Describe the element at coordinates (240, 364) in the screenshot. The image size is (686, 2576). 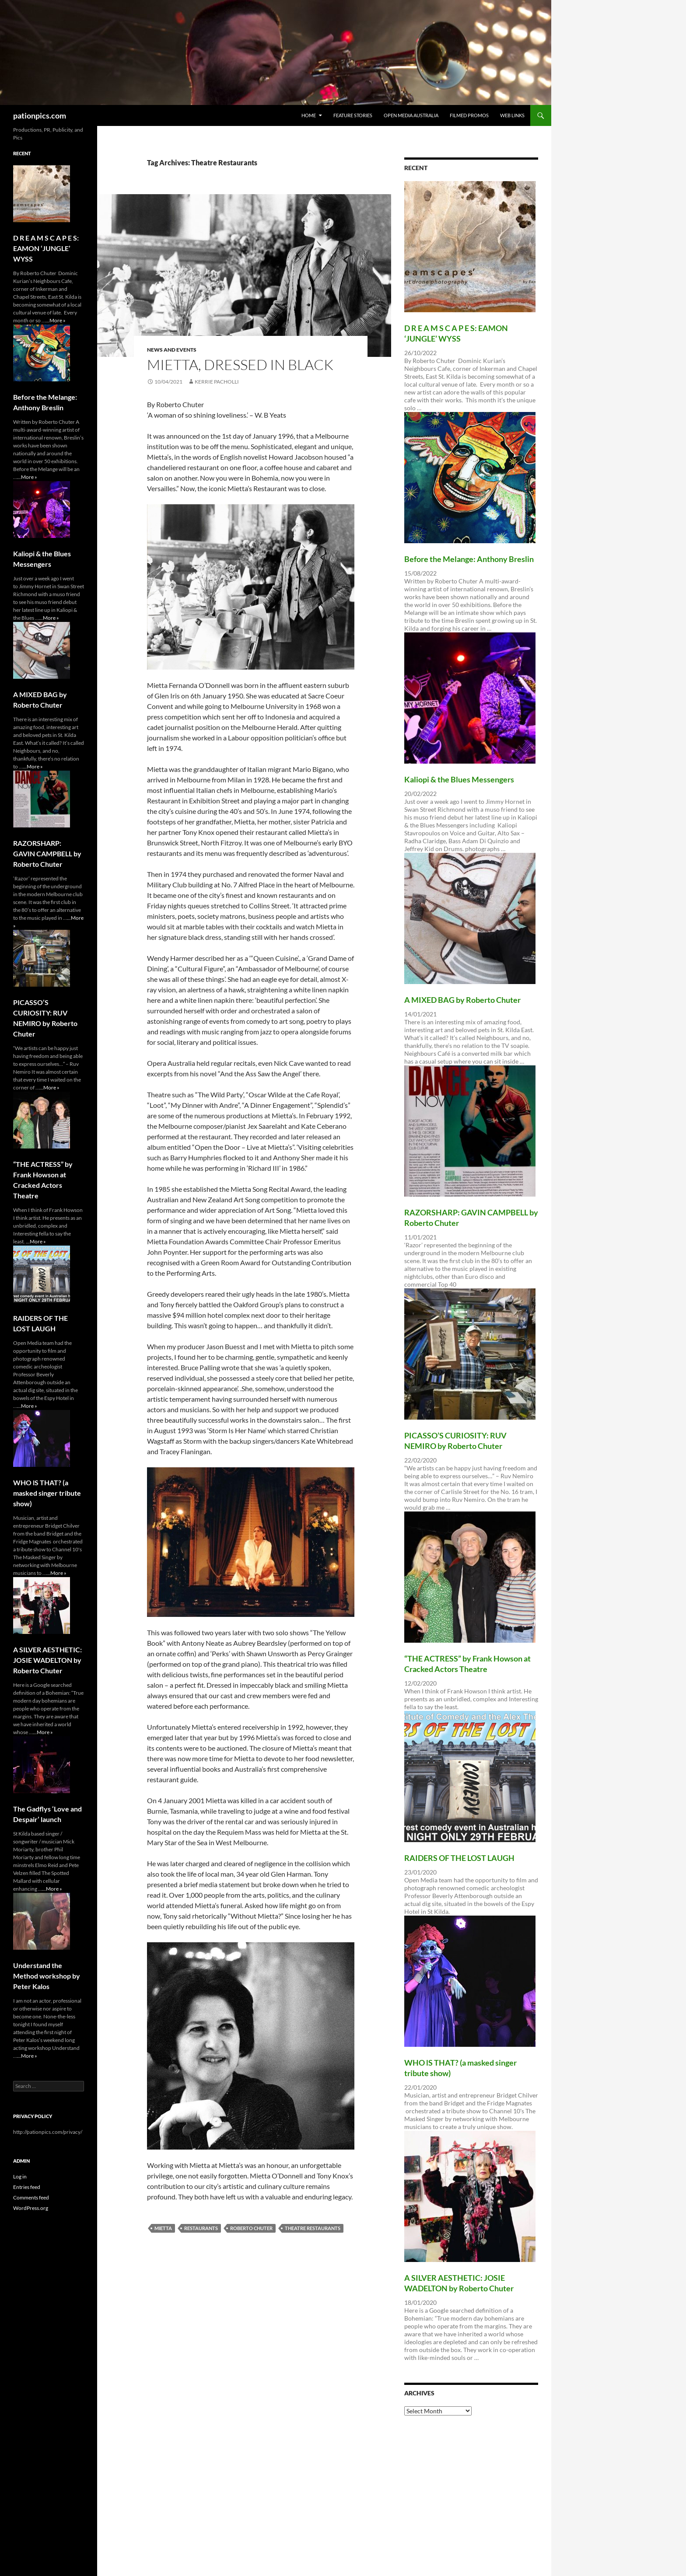
I see `MIETTA, dressed in black` at that location.